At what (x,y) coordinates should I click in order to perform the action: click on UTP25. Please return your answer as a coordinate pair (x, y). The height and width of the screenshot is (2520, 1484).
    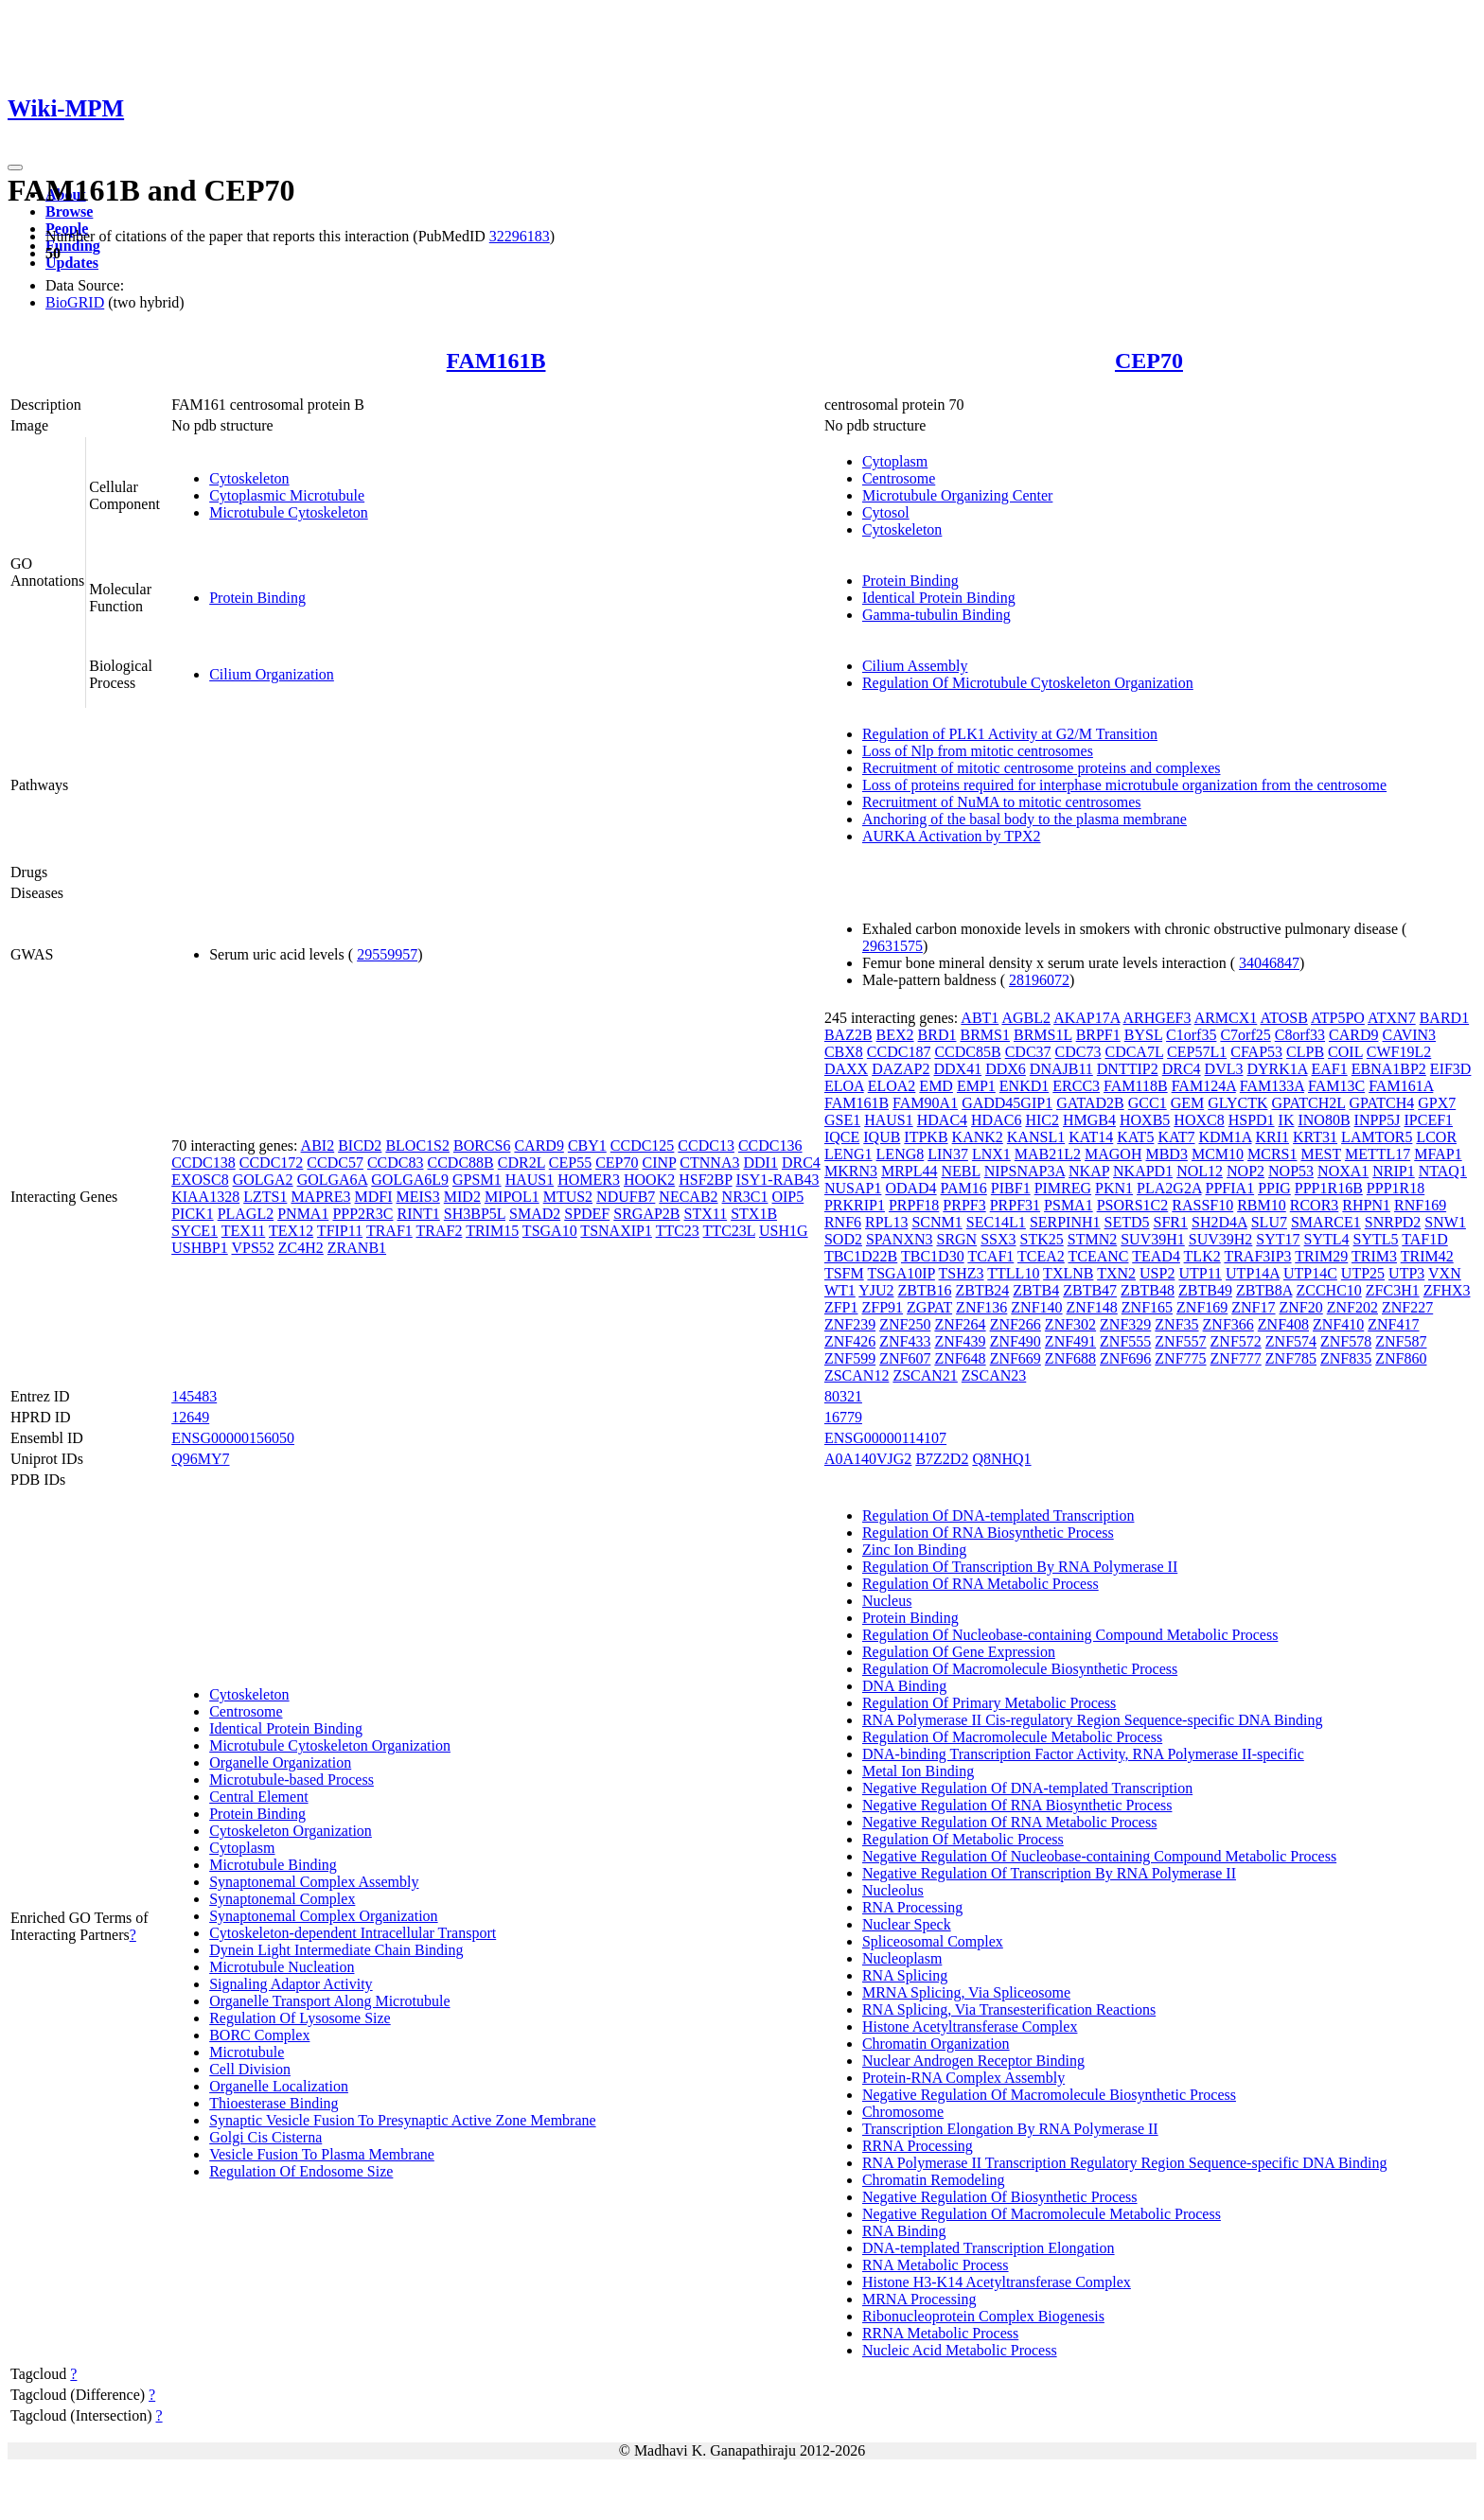
    Looking at the image, I should click on (1363, 1273).